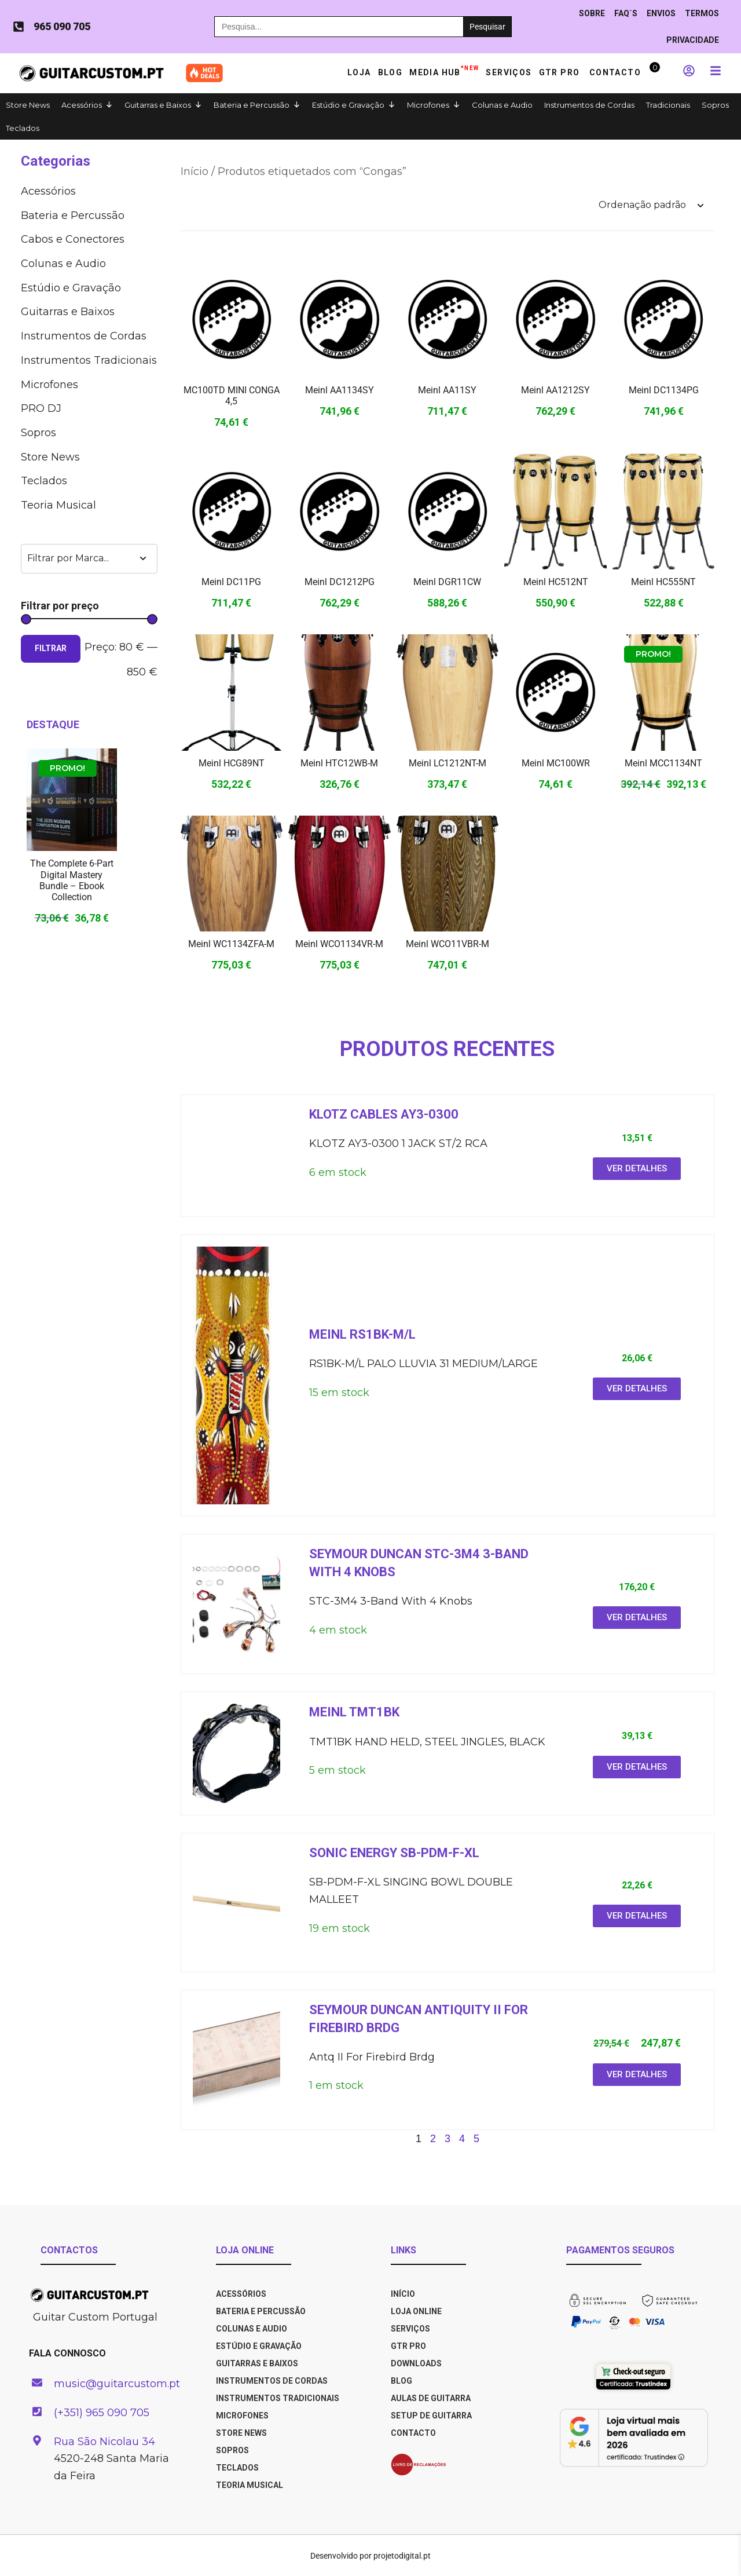 The image size is (741, 2576). Describe the element at coordinates (502, 104) in the screenshot. I see `Colunas e Audio` at that location.